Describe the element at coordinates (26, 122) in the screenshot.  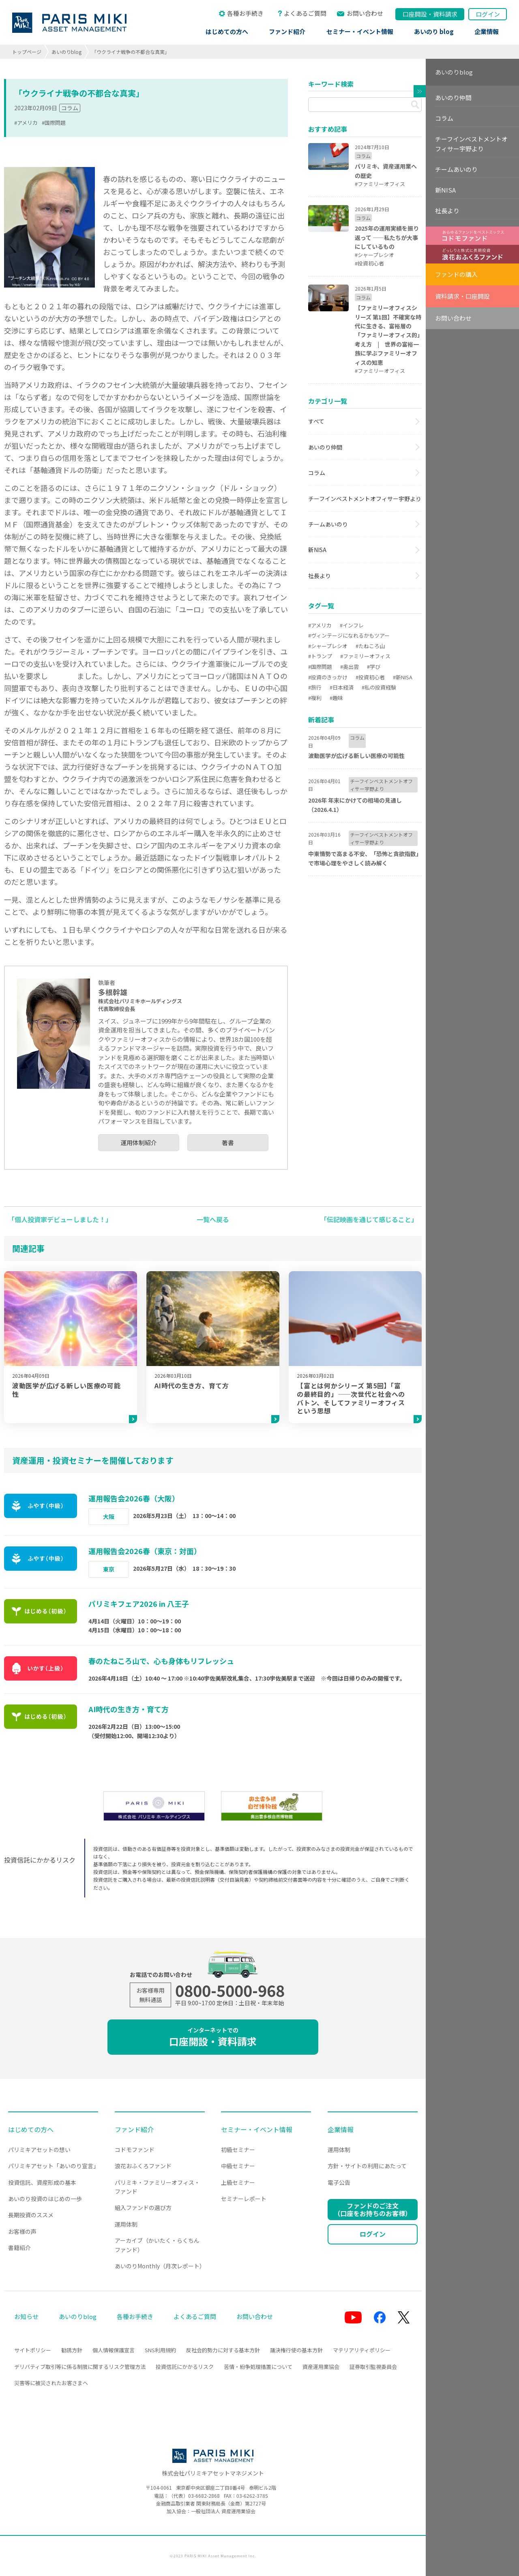
I see `#アメリカ` at that location.